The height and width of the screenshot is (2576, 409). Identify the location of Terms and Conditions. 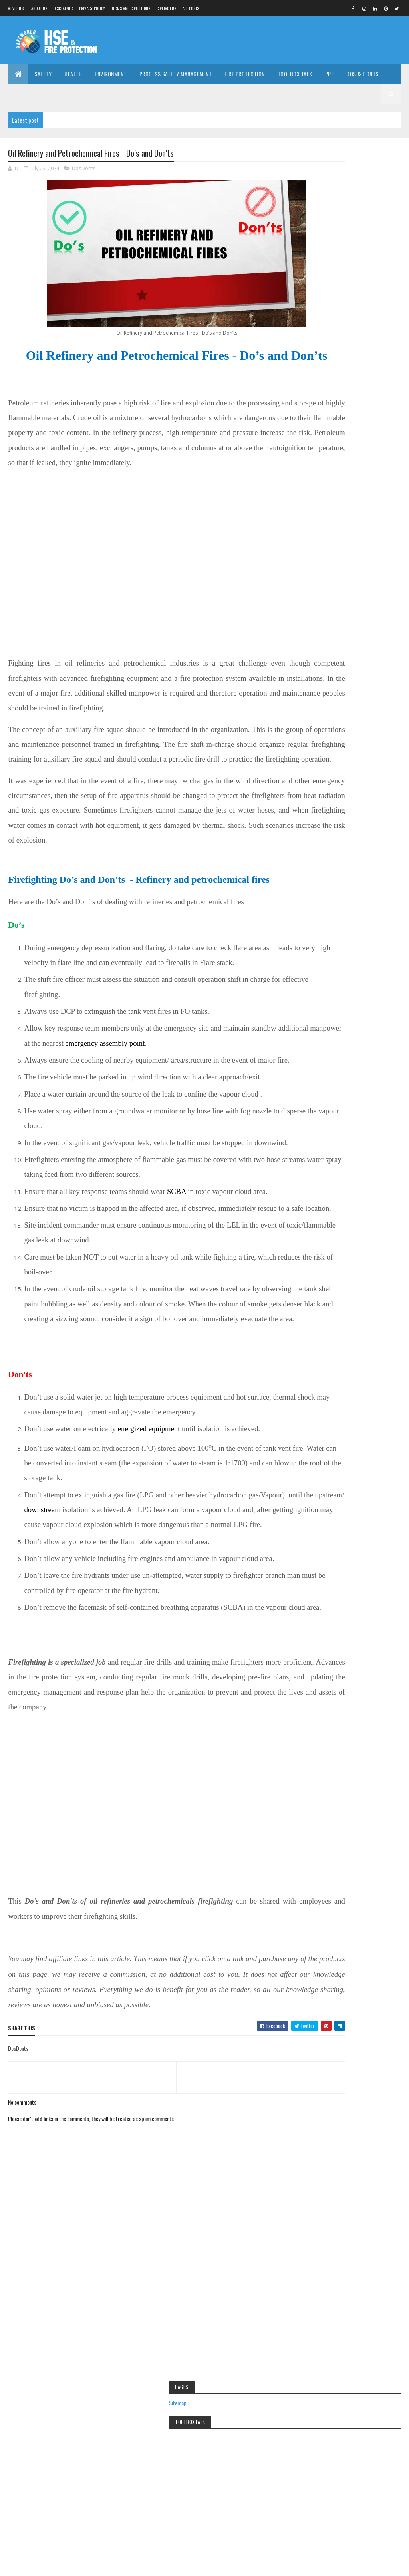
(131, 8).